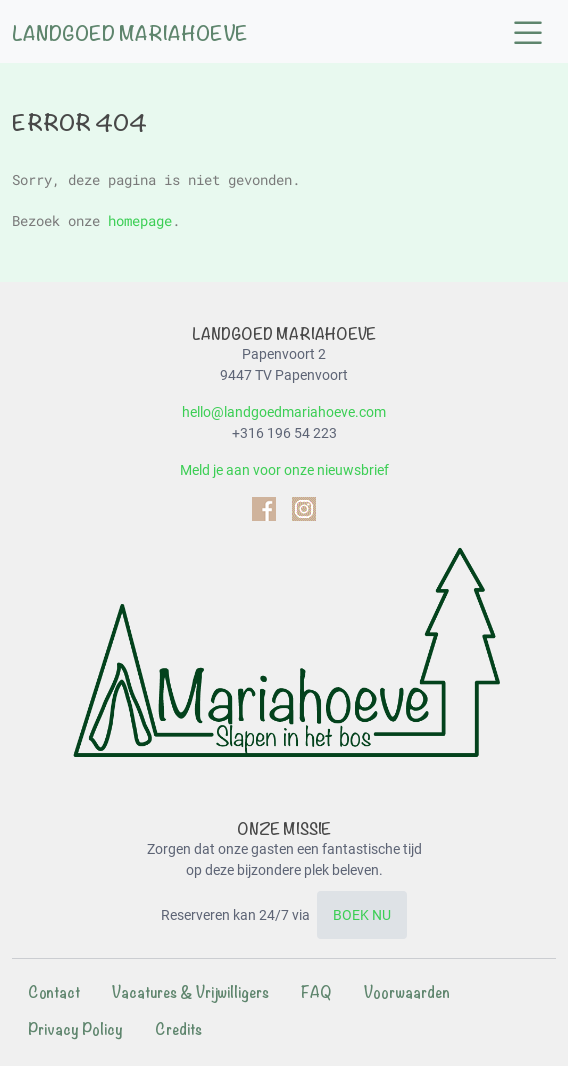 The width and height of the screenshot is (568, 1066). Describe the element at coordinates (362, 915) in the screenshot. I see `BOEK NU` at that location.